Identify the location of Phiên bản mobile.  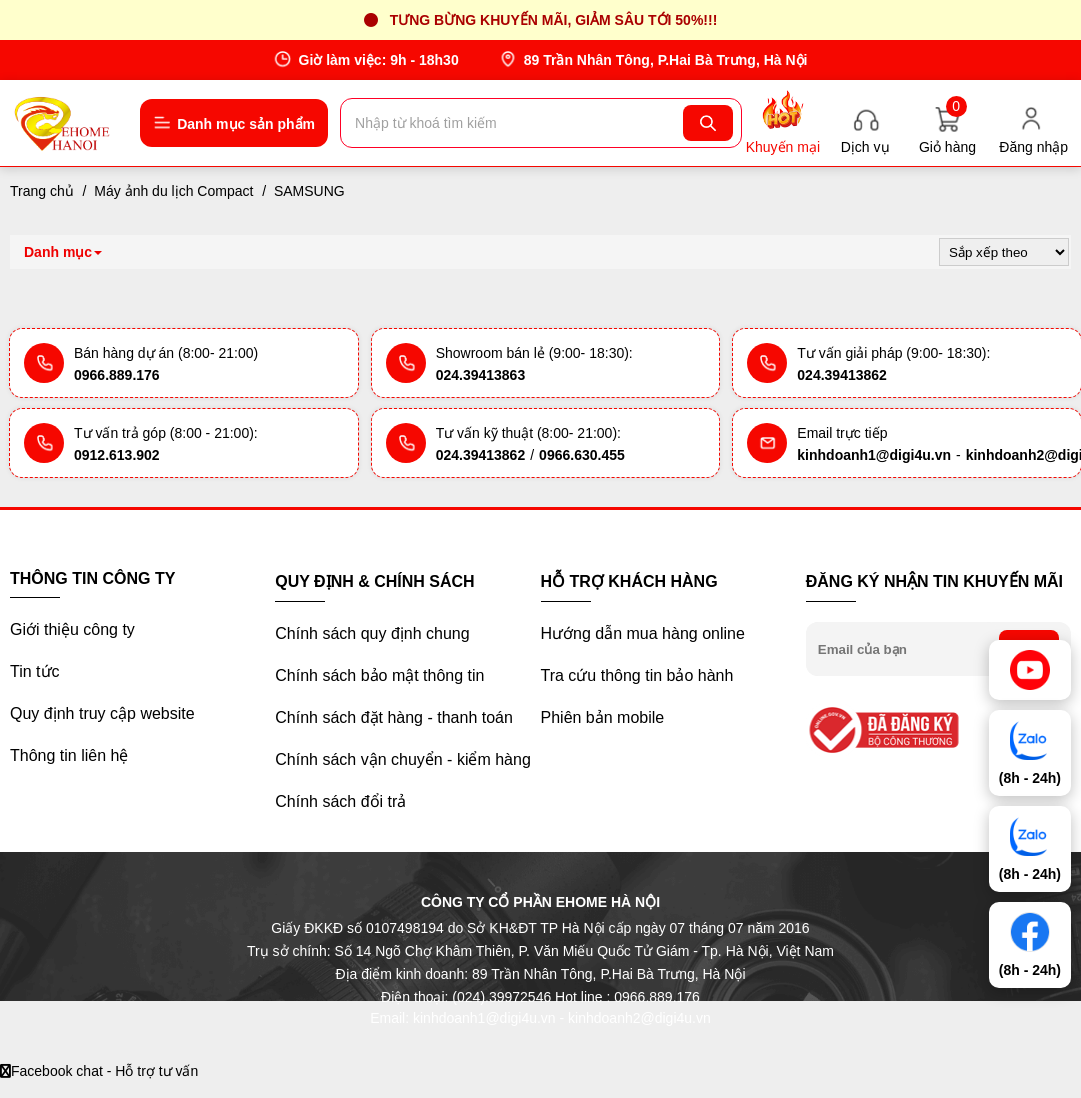
(603, 717).